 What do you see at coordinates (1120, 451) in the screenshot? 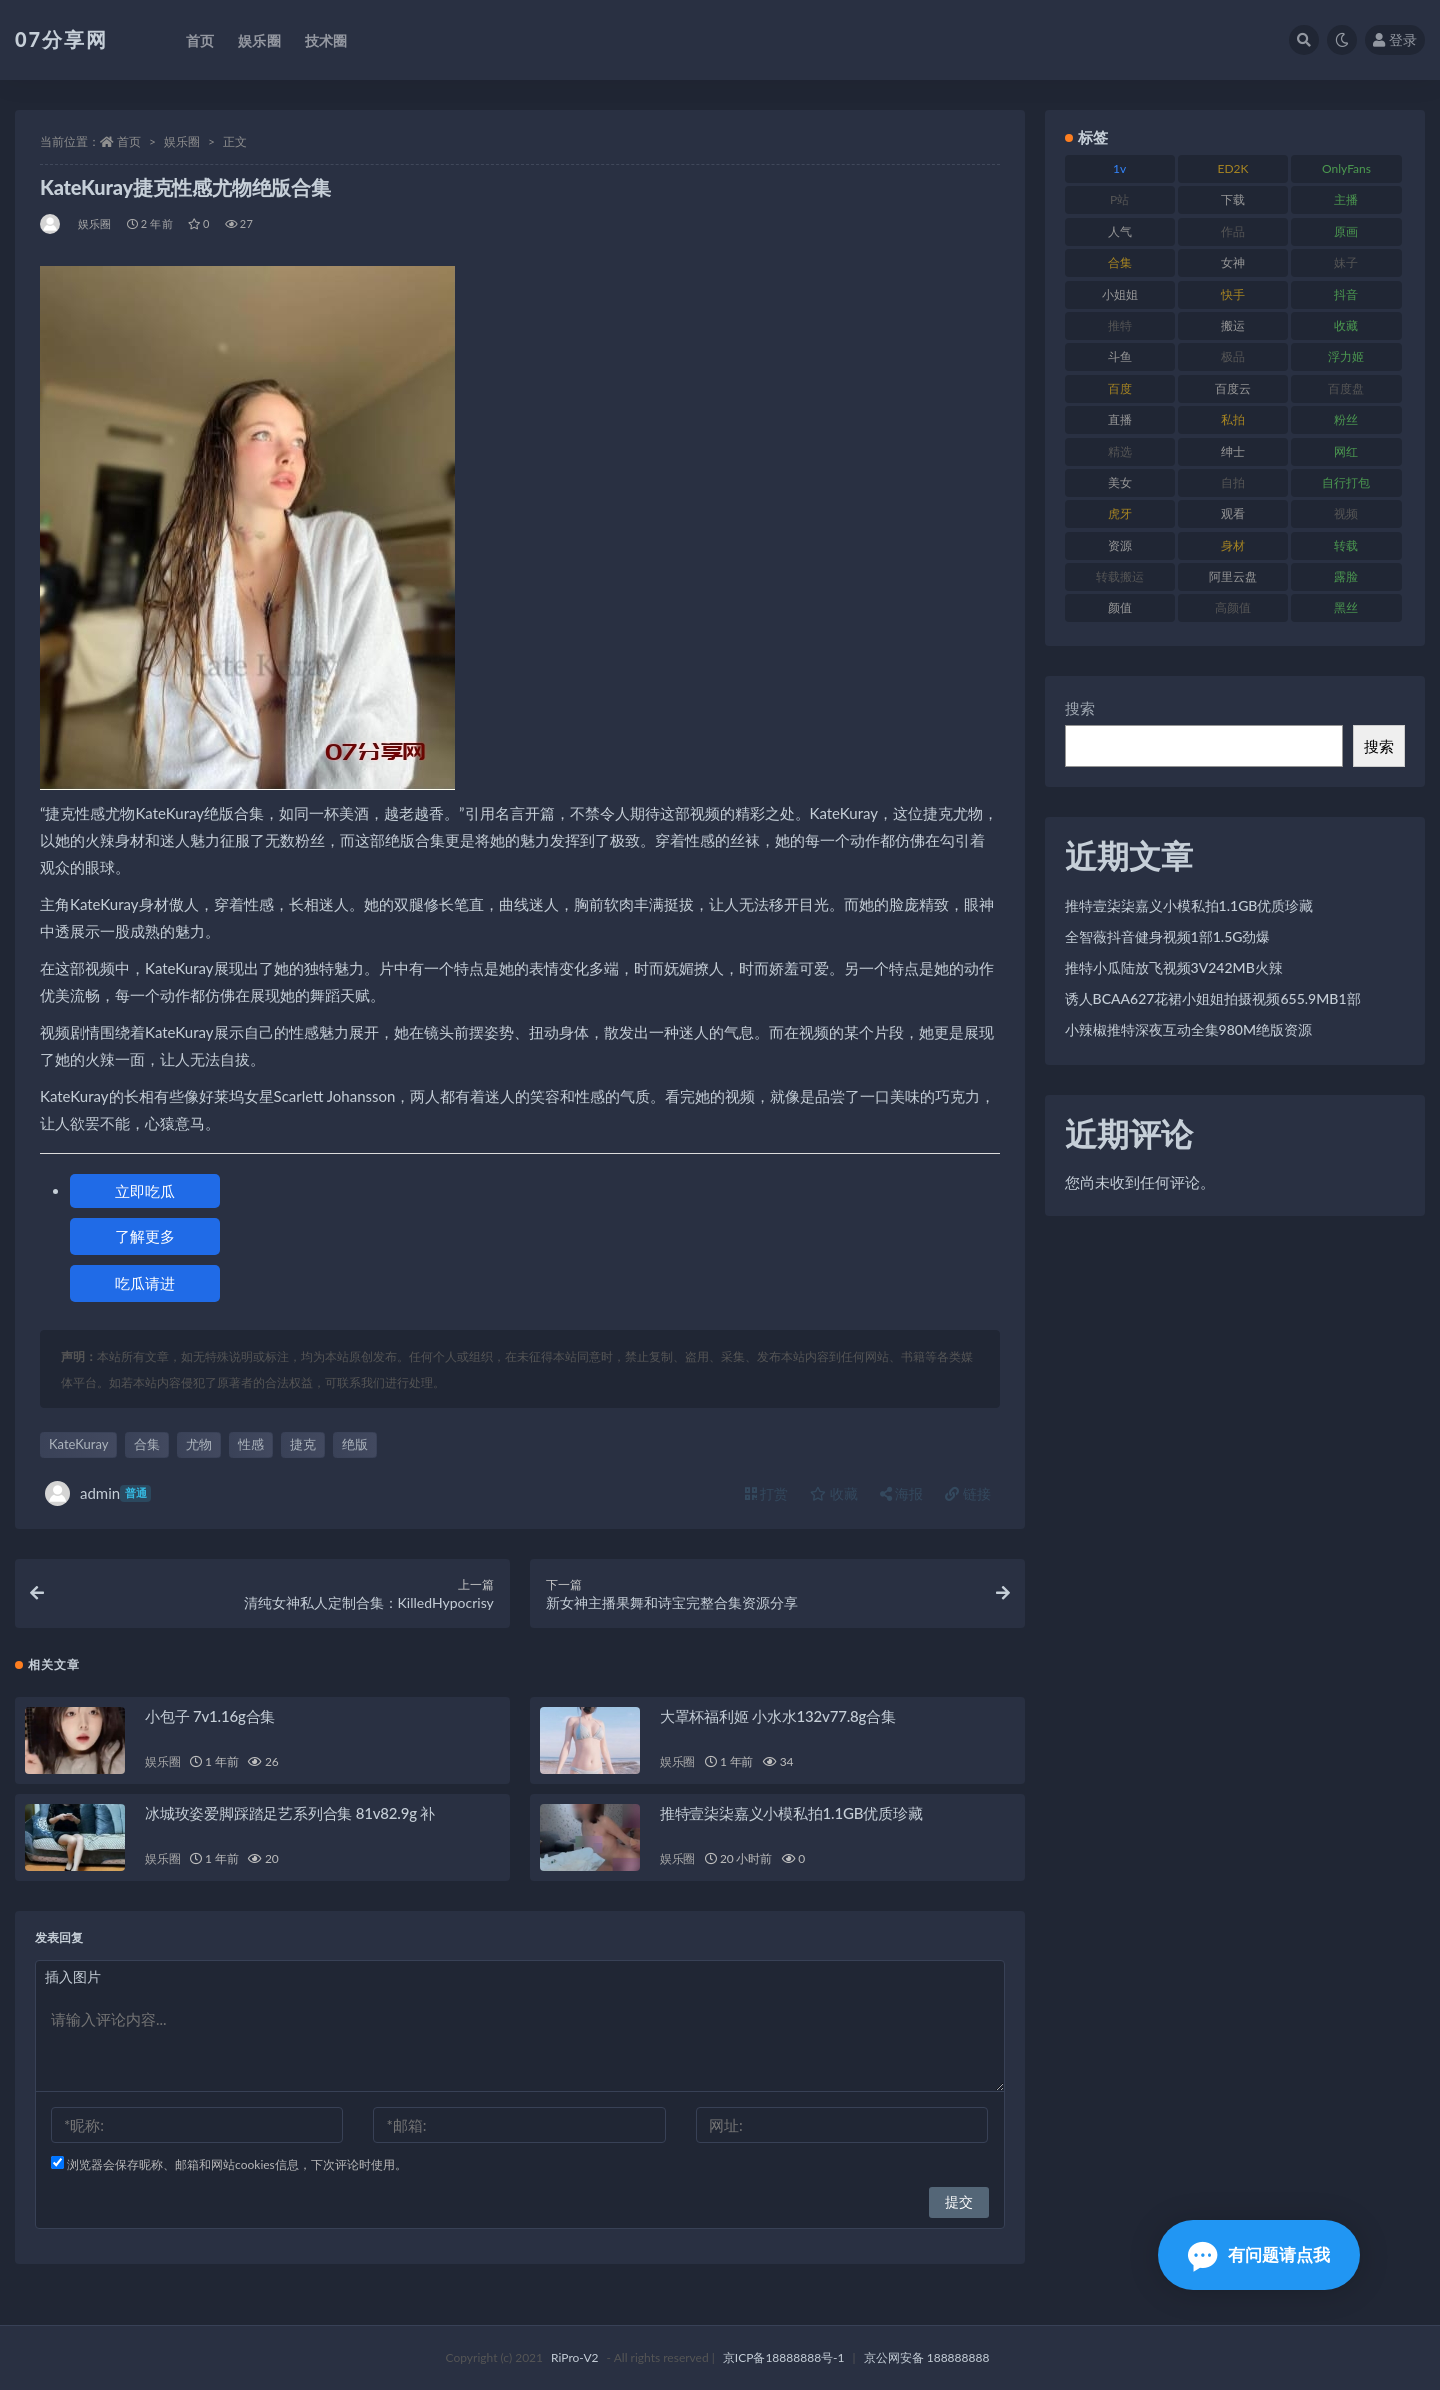
I see `精选 [精选 (133 项)]` at bounding box center [1120, 451].